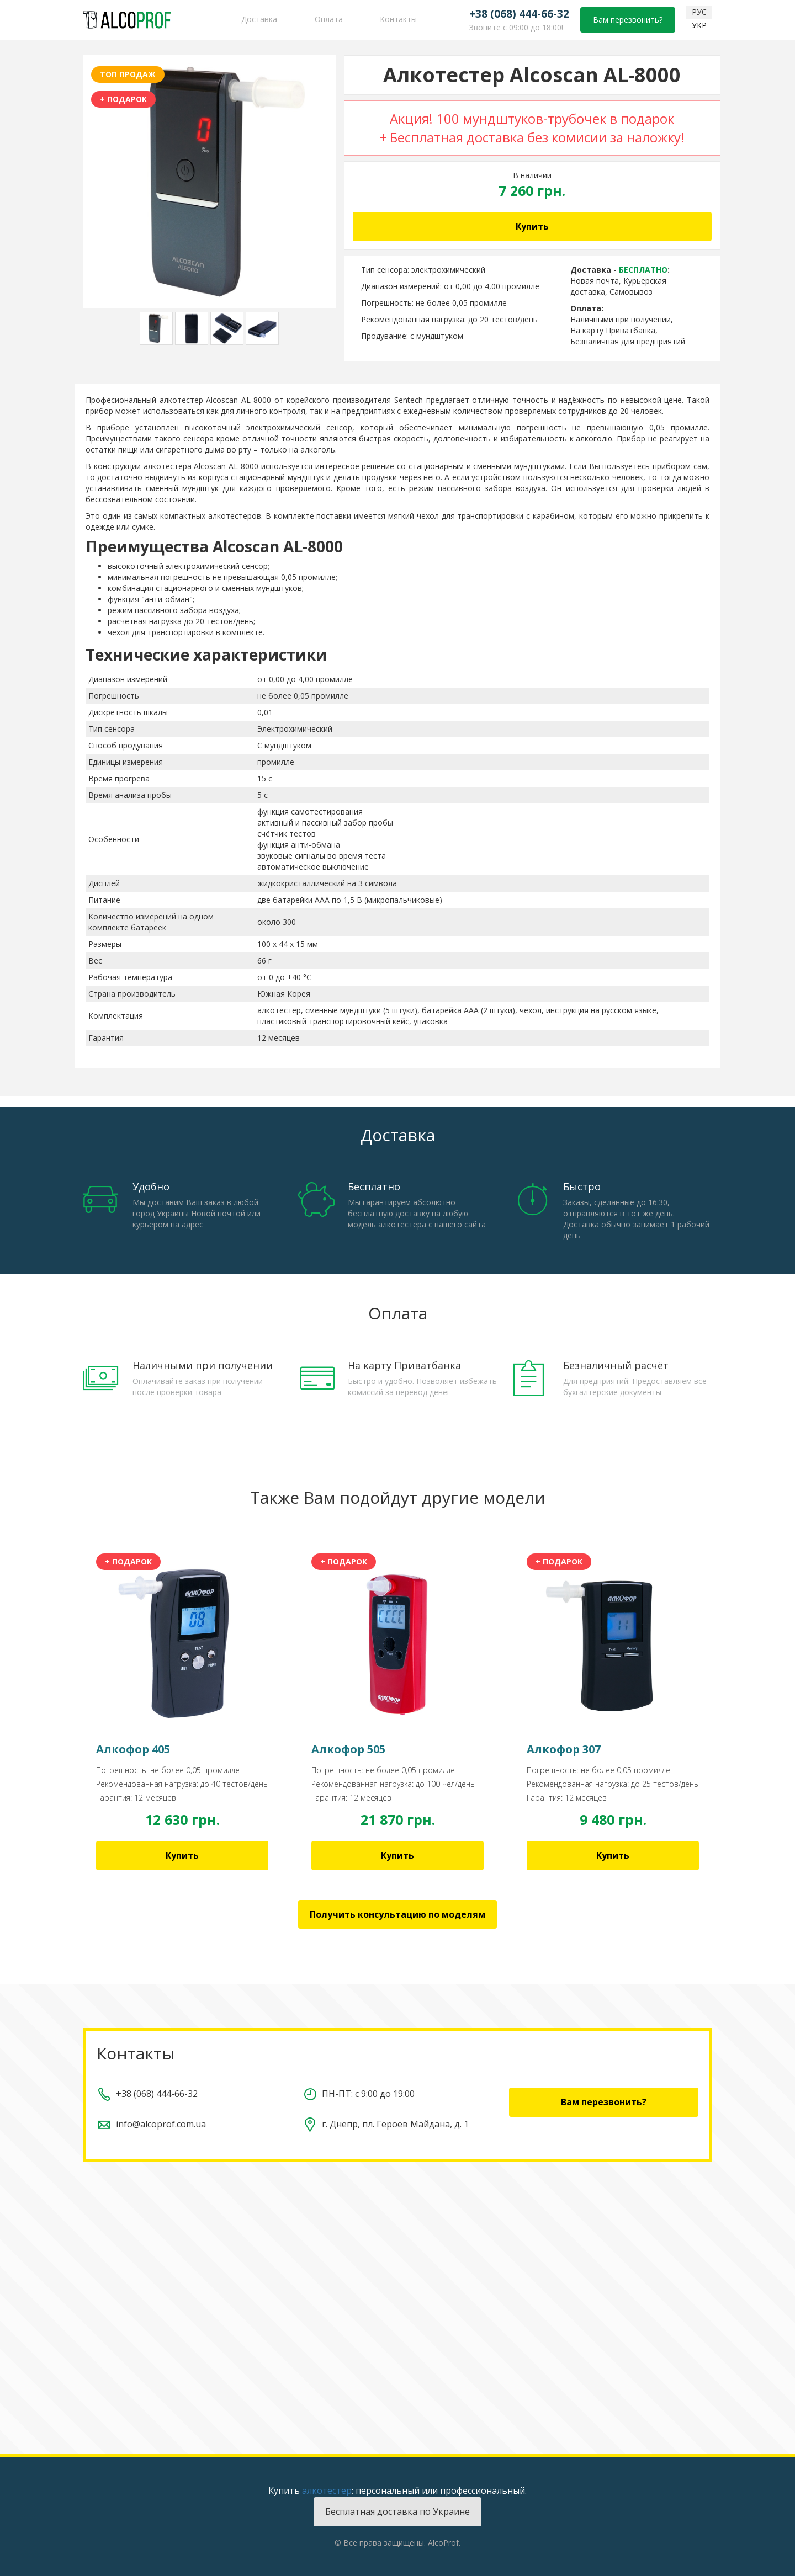 The height and width of the screenshot is (2576, 795). What do you see at coordinates (397, 2511) in the screenshot?
I see `Бесплатная доставка по Украине` at bounding box center [397, 2511].